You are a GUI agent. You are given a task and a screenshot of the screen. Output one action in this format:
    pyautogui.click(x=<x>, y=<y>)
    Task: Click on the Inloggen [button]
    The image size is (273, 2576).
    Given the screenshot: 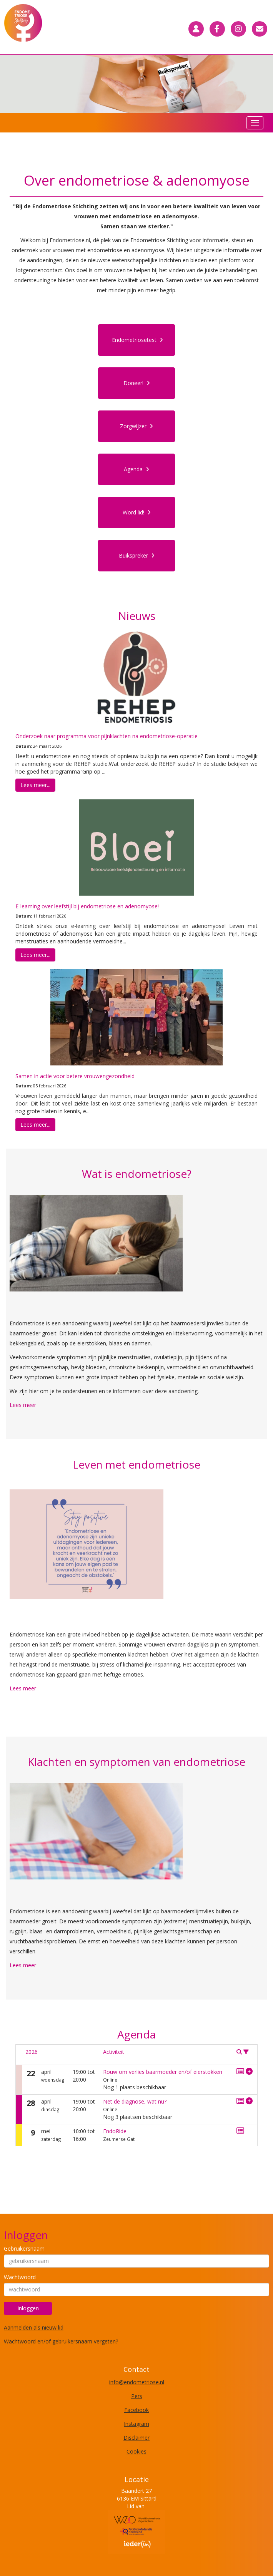 What is the action you would take?
    pyautogui.click(x=28, y=2308)
    